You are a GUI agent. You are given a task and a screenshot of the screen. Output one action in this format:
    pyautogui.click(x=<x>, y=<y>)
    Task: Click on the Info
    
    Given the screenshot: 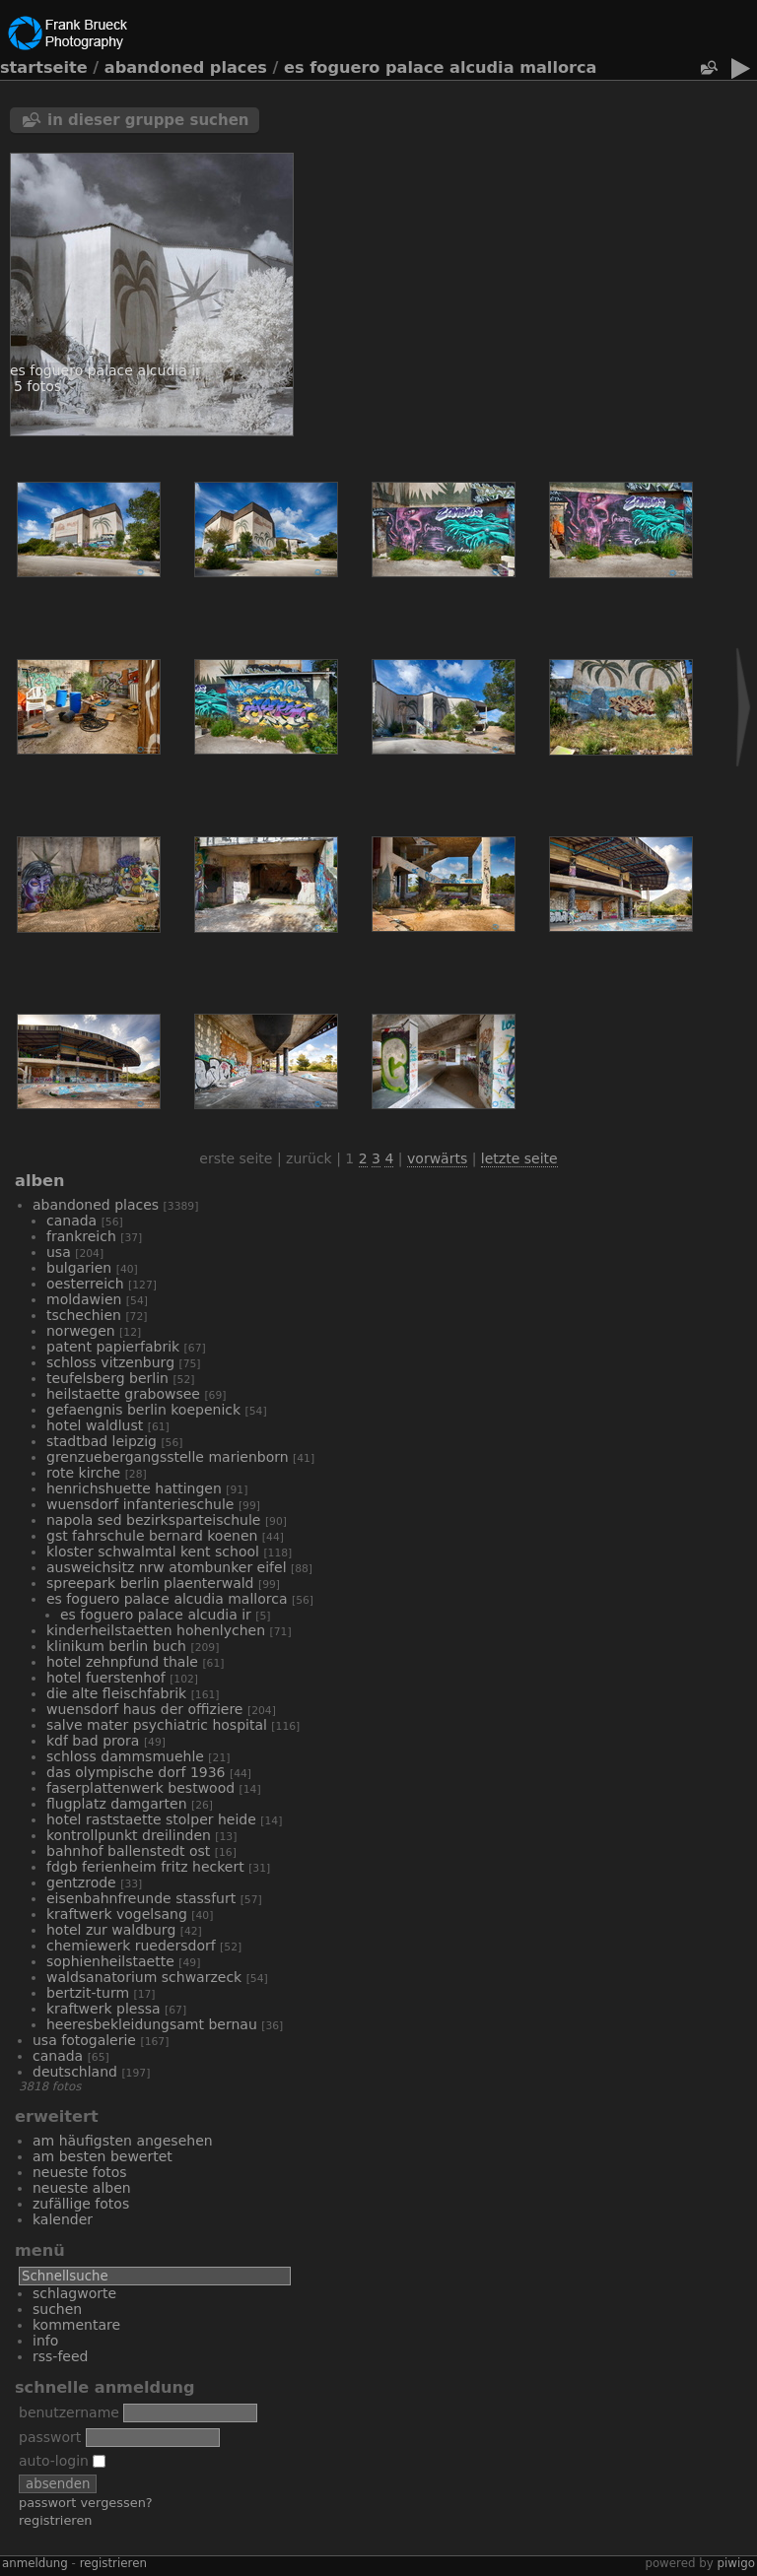 What is the action you would take?
    pyautogui.click(x=45, y=2340)
    